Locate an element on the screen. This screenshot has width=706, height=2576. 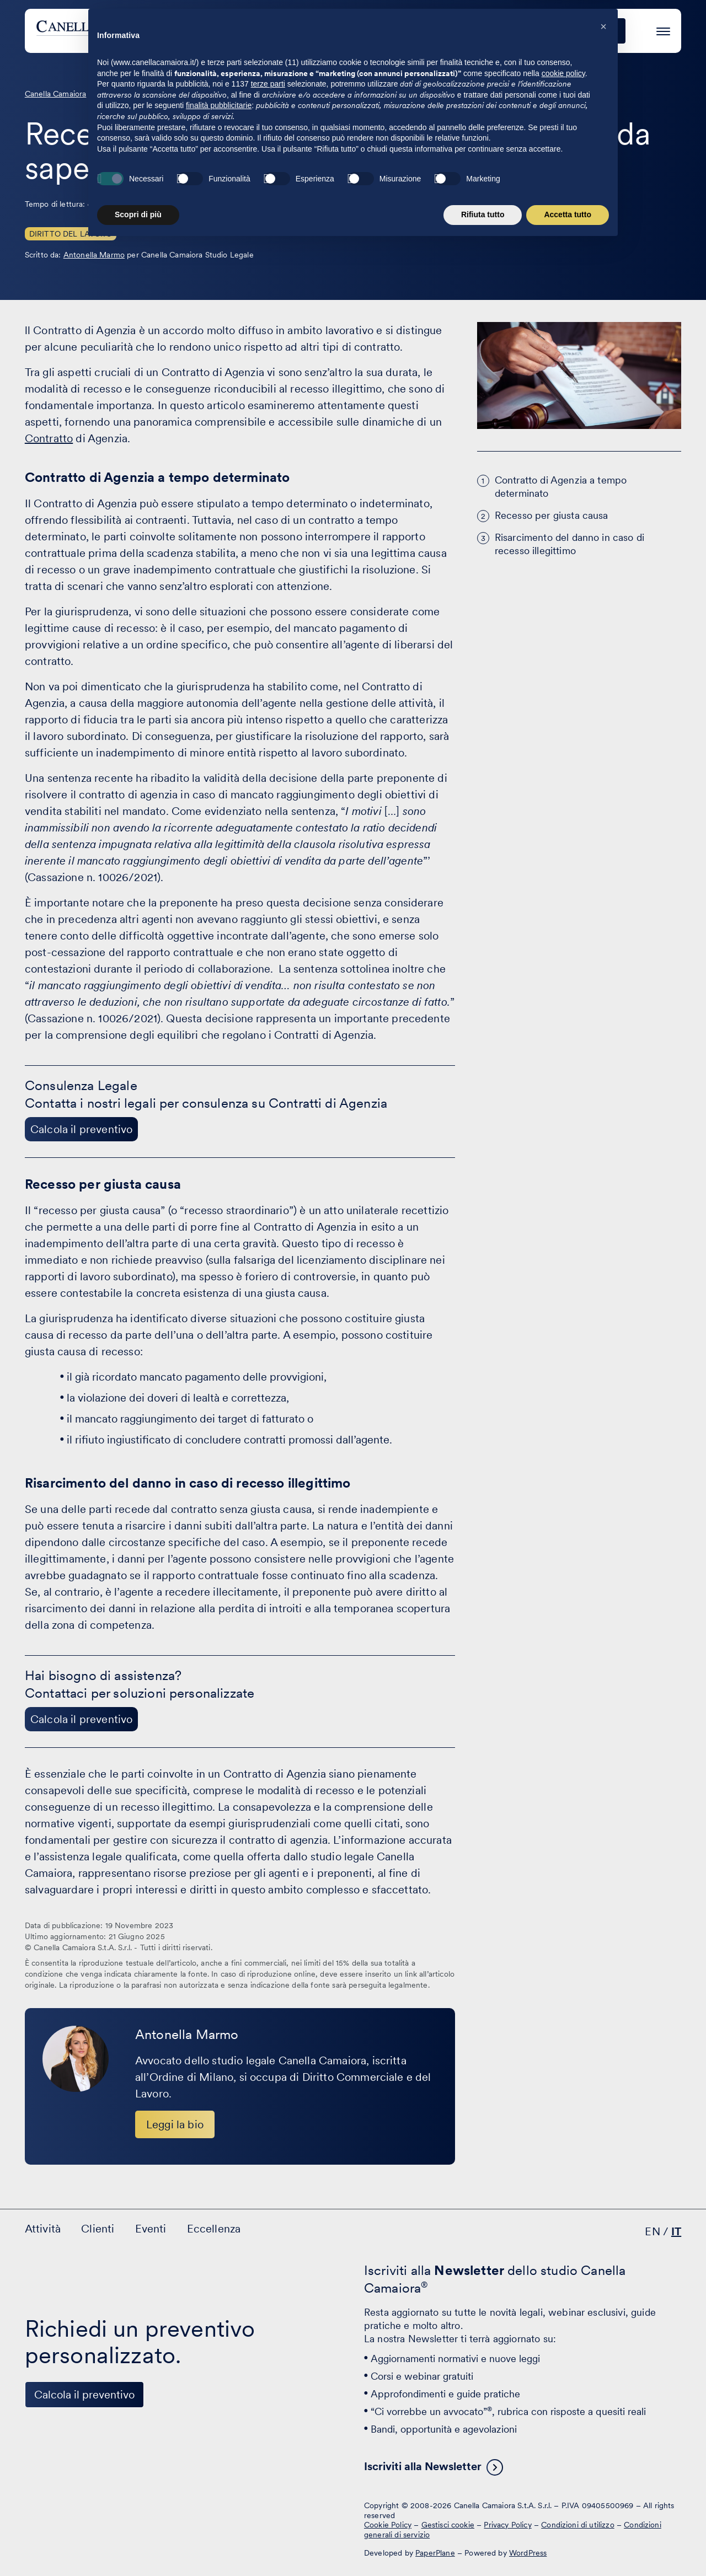
IT is located at coordinates (676, 2231).